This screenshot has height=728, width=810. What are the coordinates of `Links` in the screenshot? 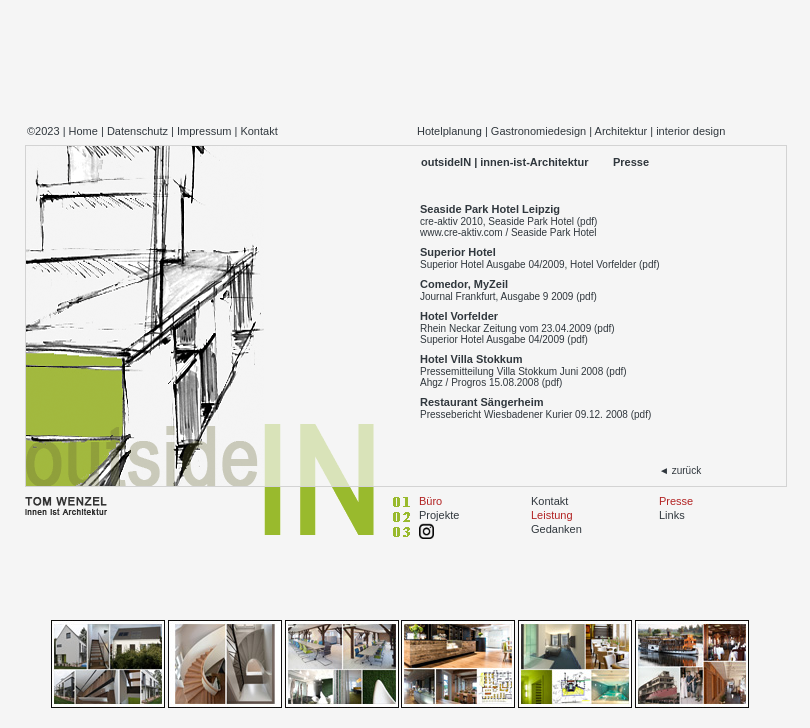 It's located at (672, 515).